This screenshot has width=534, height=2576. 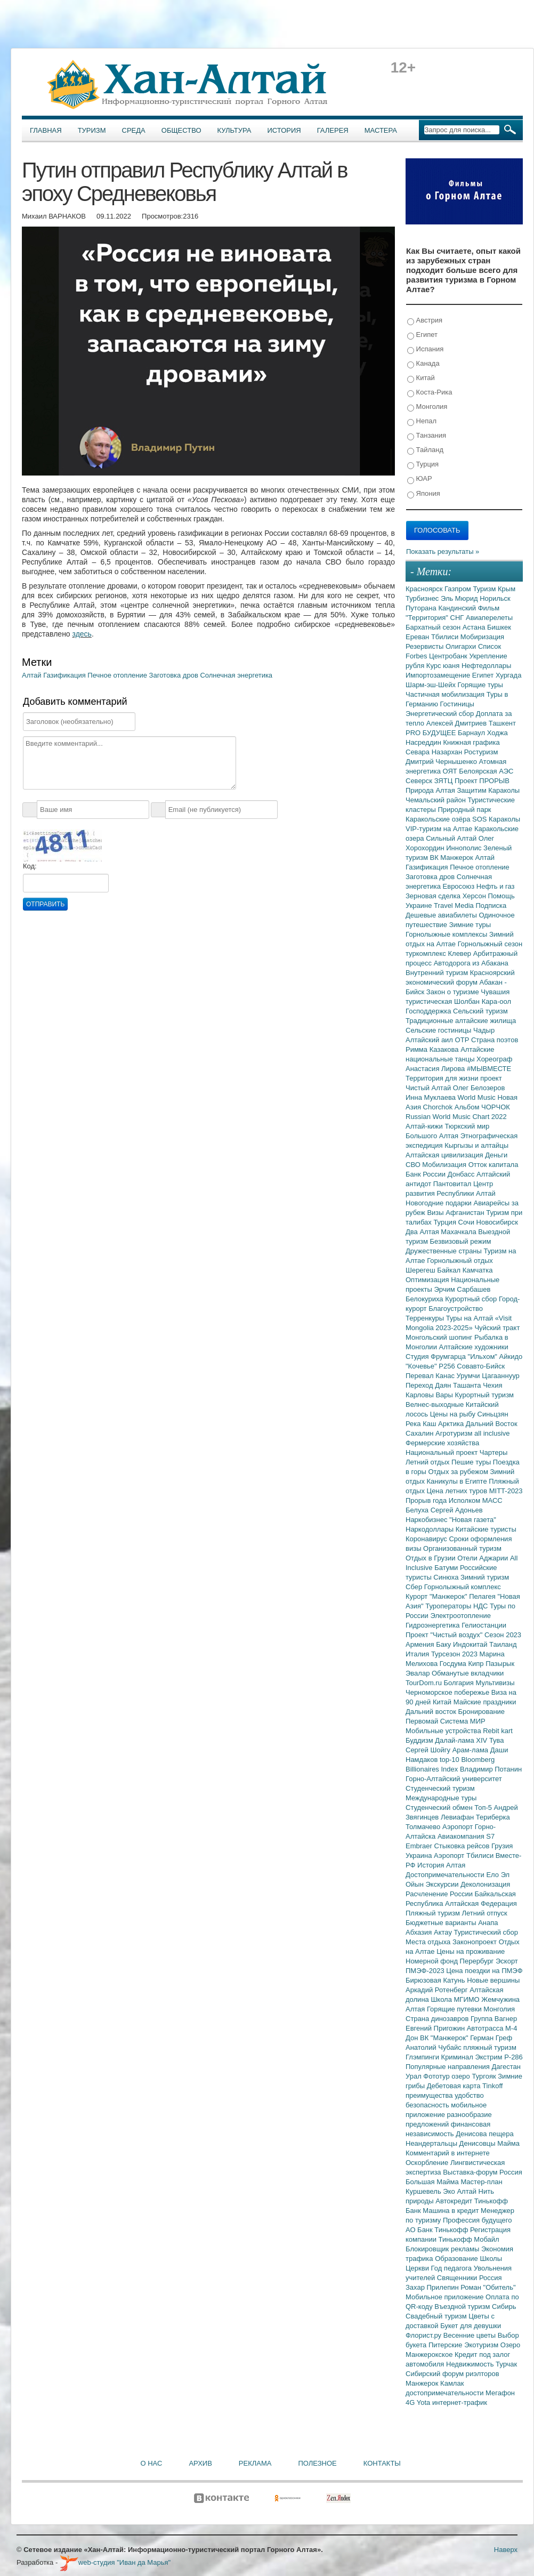 I want to click on Проект ПРОРЫВ, so click(x=482, y=781).